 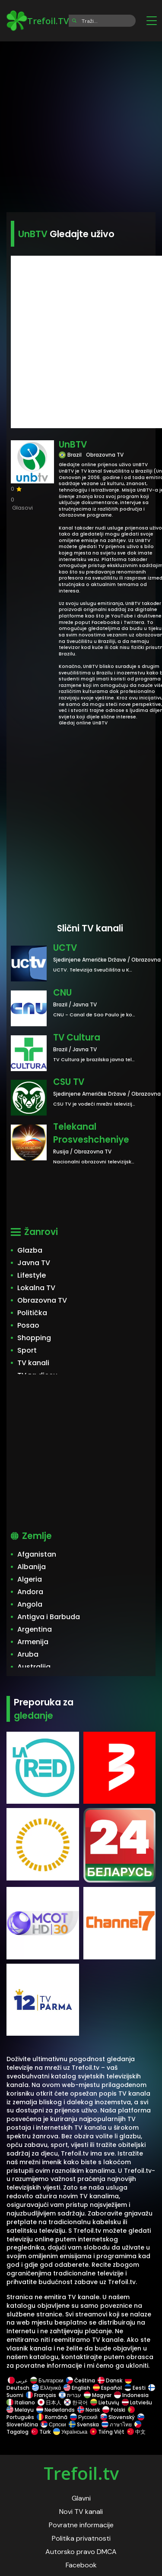 I want to click on Politika privatnosti, so click(x=81, y=2538).